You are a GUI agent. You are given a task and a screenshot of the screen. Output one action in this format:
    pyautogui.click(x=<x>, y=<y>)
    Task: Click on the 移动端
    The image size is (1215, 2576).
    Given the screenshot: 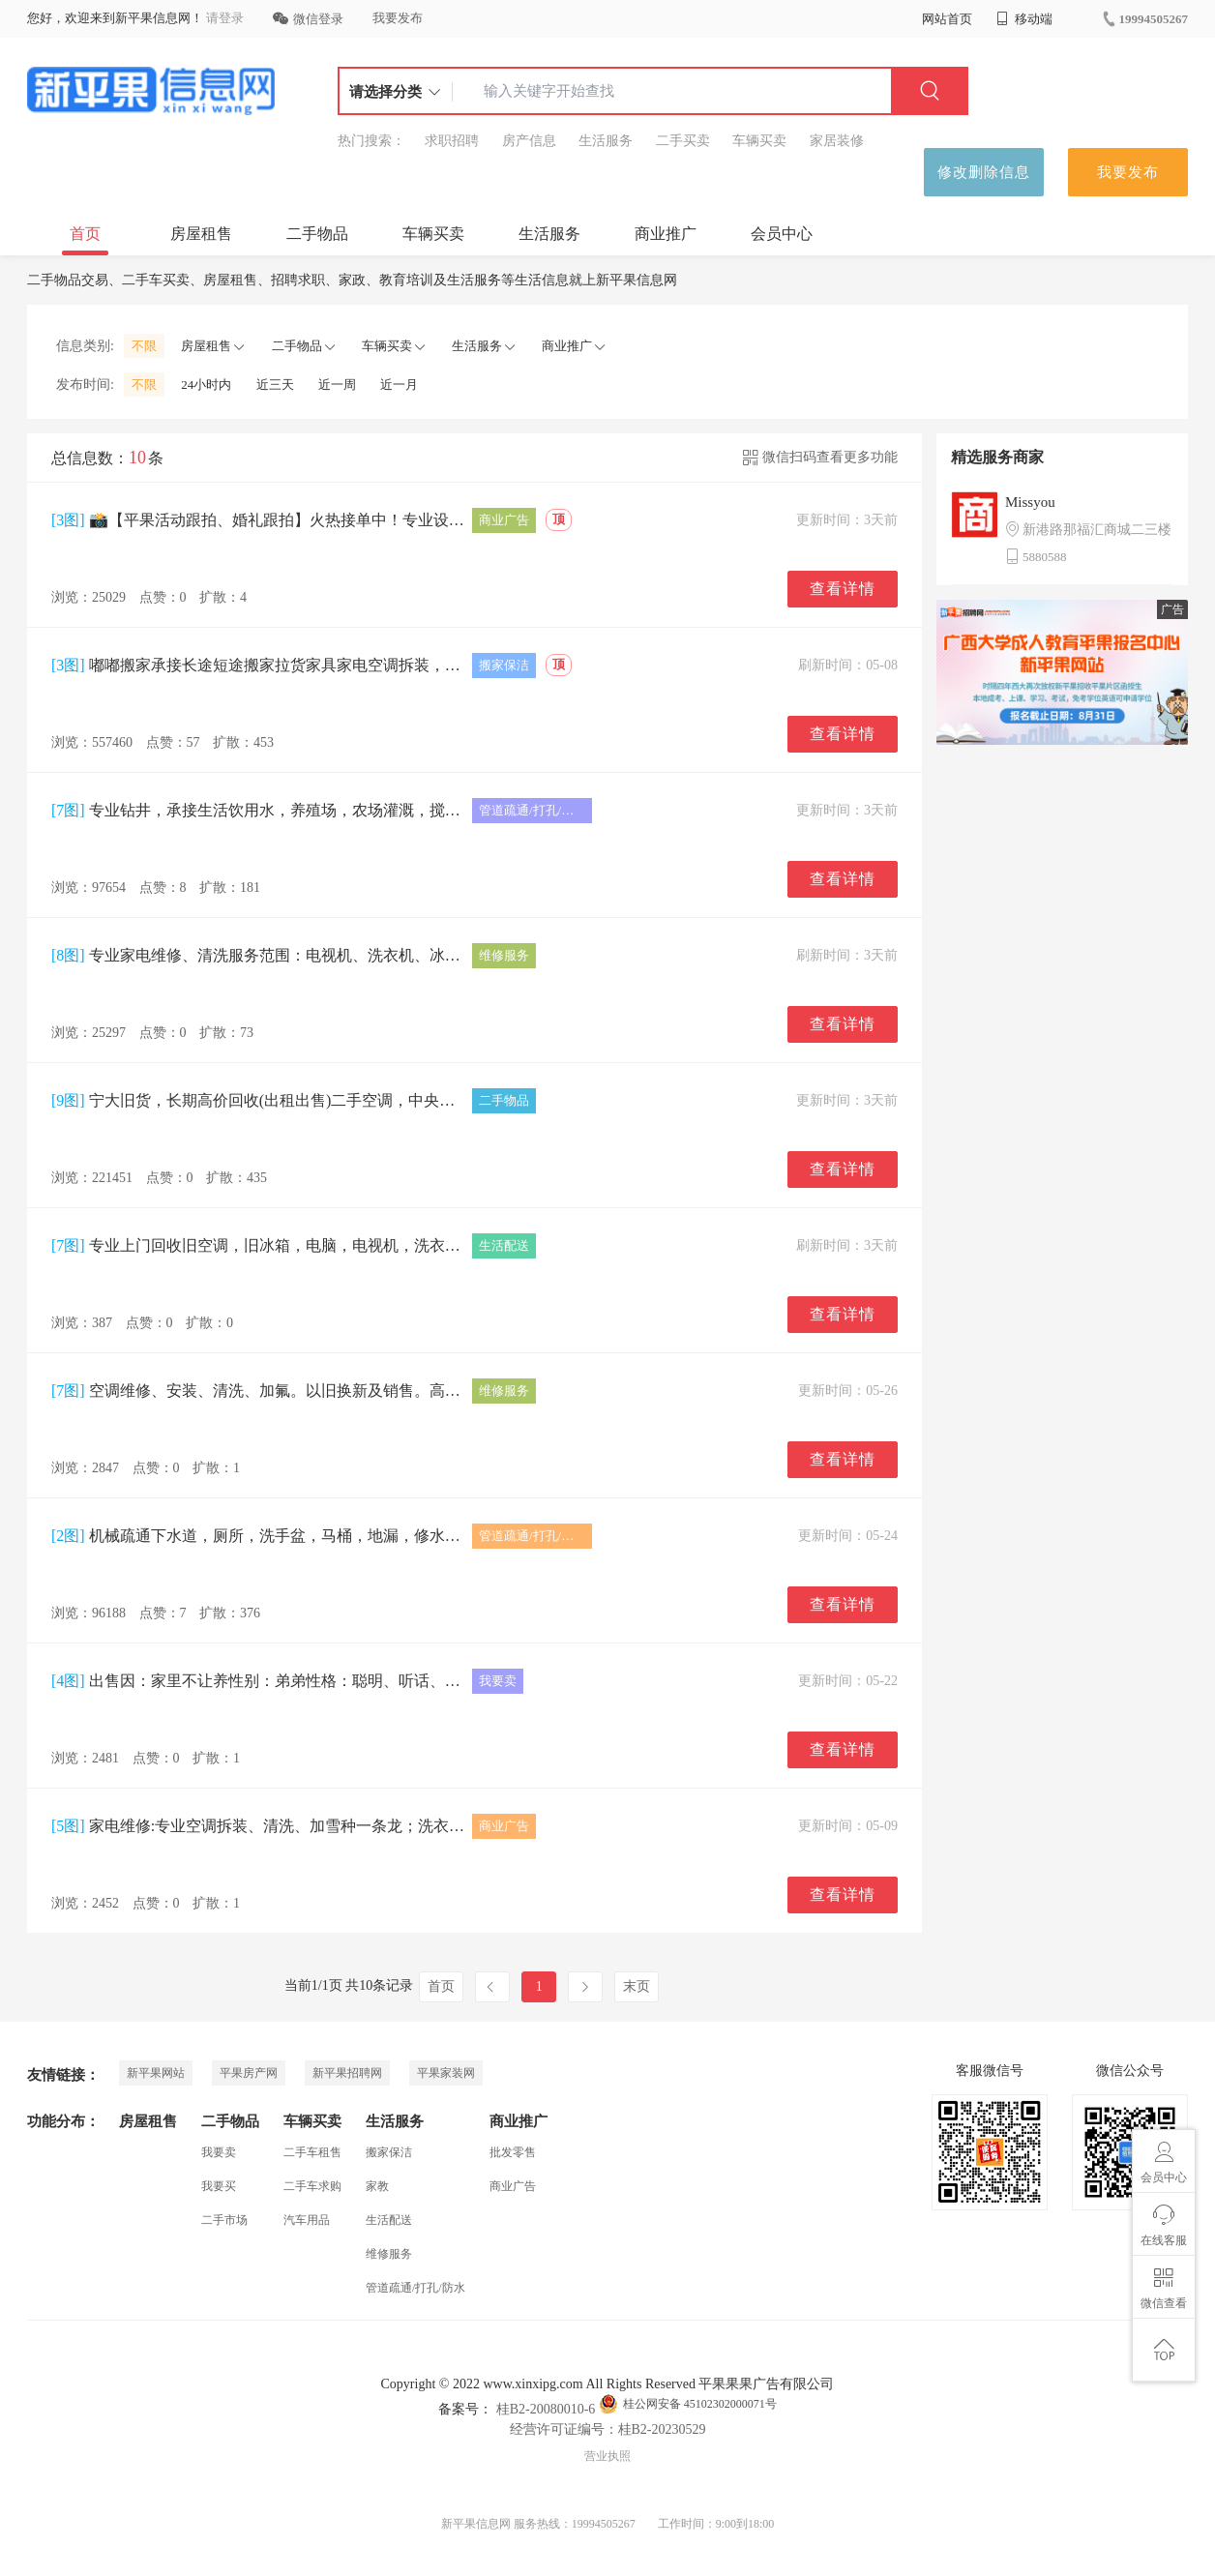 What is the action you would take?
    pyautogui.click(x=1024, y=19)
    